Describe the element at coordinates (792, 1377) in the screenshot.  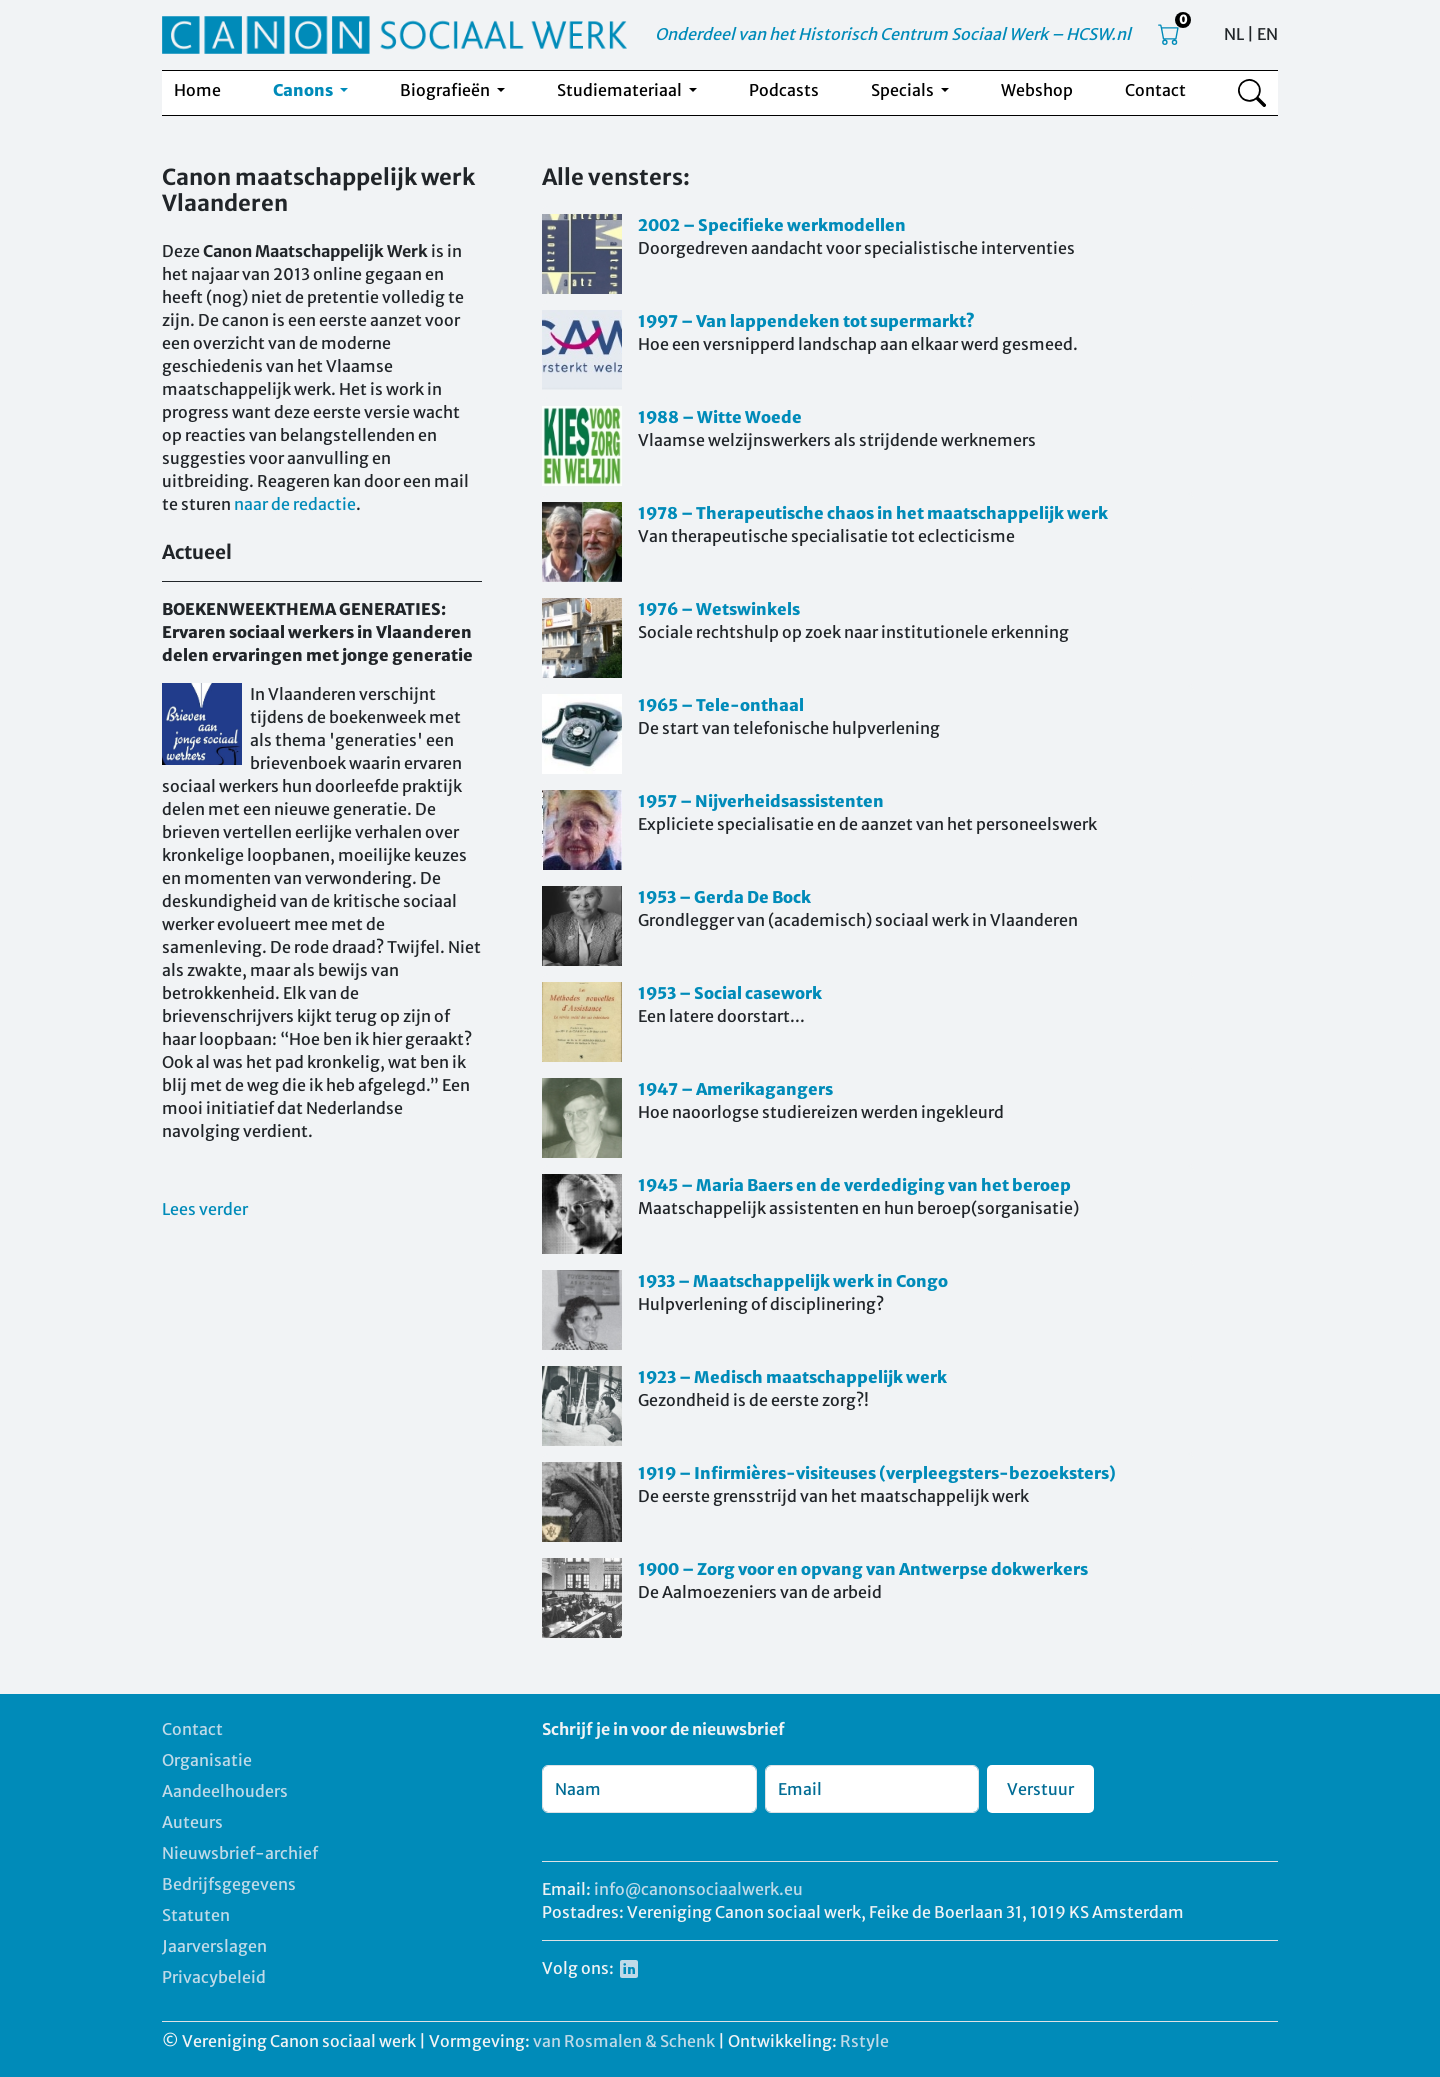
I see `1923 – Medisch maatschappelijk werk` at that location.